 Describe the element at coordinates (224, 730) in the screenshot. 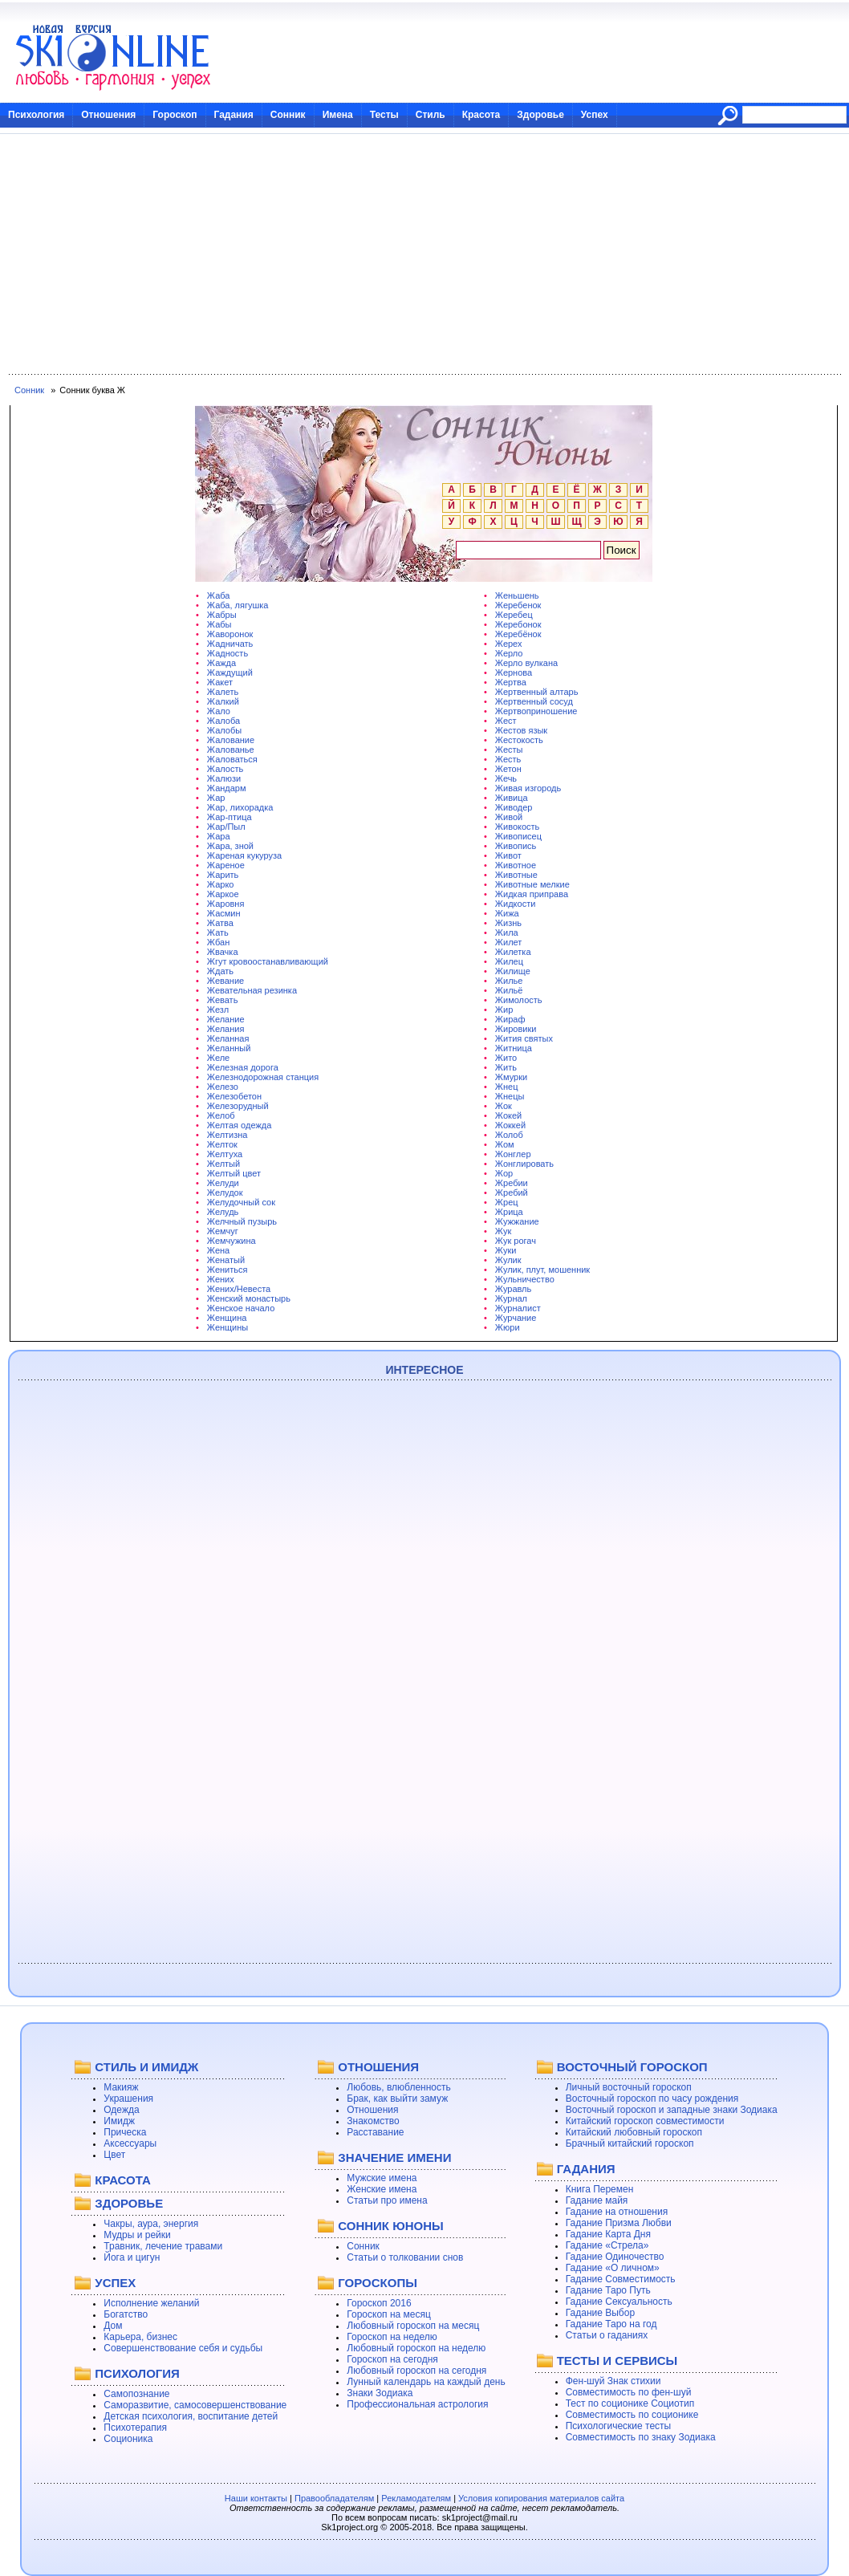

I see `Жалобы` at that location.